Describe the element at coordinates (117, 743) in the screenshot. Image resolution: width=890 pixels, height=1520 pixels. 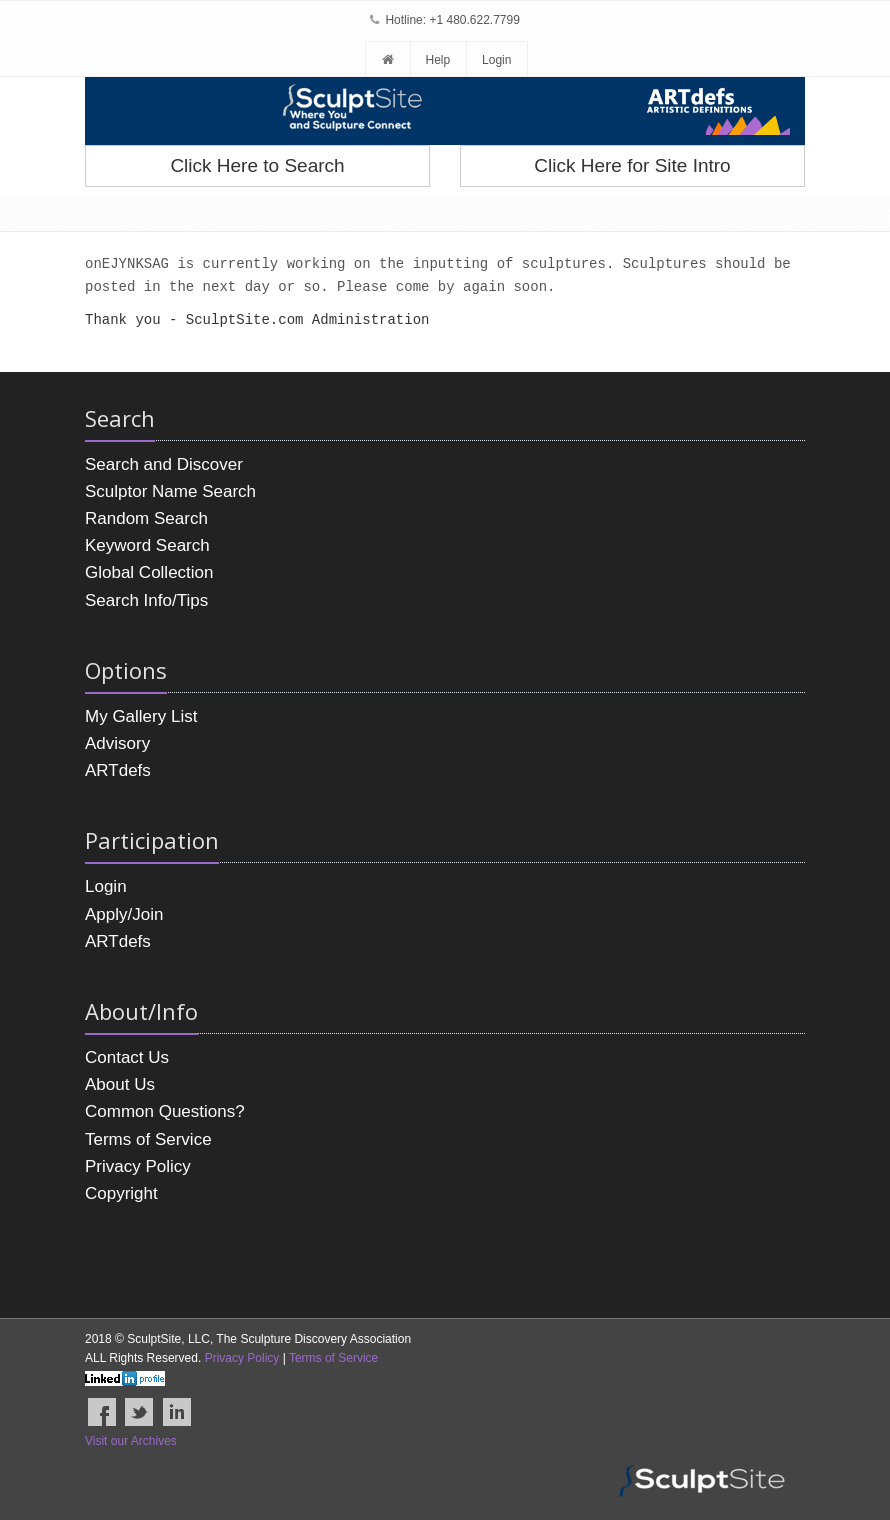
I see `Advisory` at that location.